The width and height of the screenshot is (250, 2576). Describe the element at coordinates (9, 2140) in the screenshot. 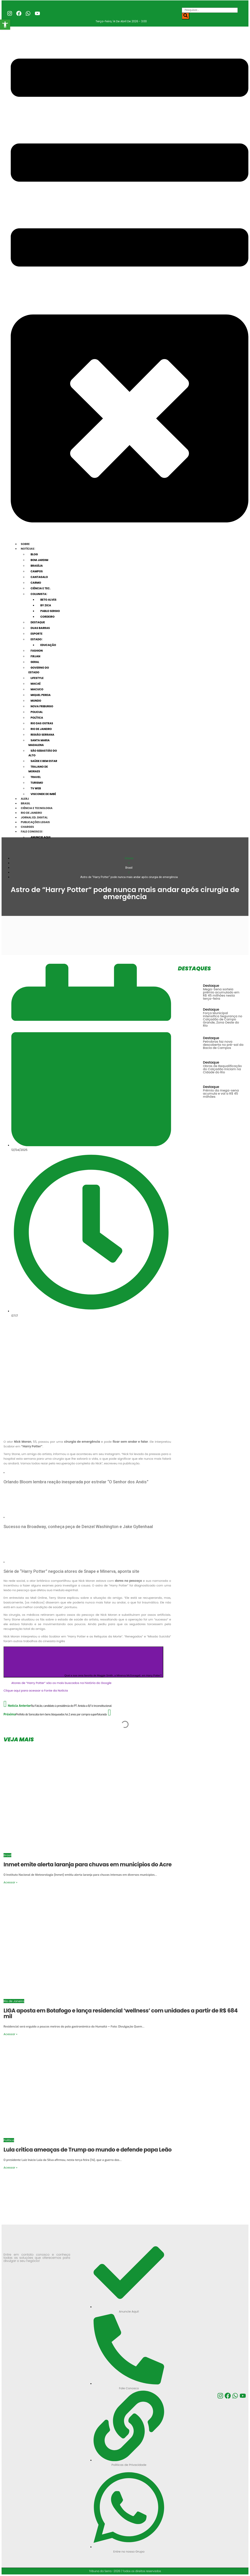

I see `Política` at that location.